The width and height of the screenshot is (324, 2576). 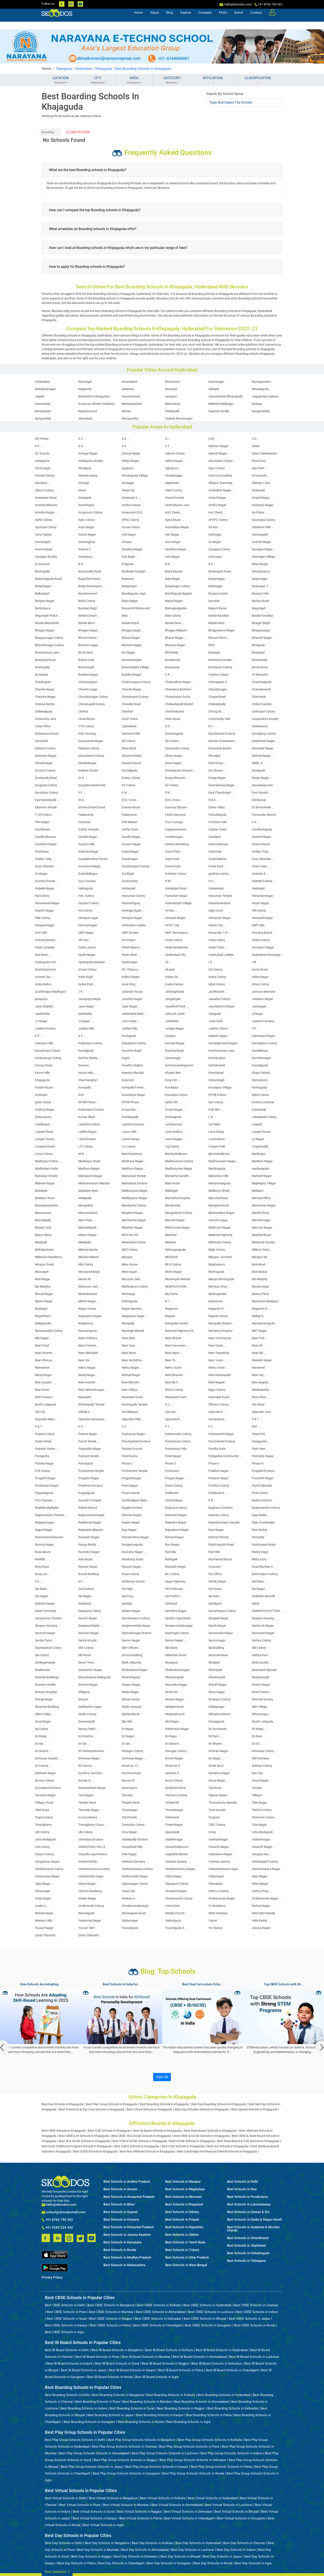 What do you see at coordinates (43, 954) in the screenshot?
I see `Hyd Race ...` at bounding box center [43, 954].